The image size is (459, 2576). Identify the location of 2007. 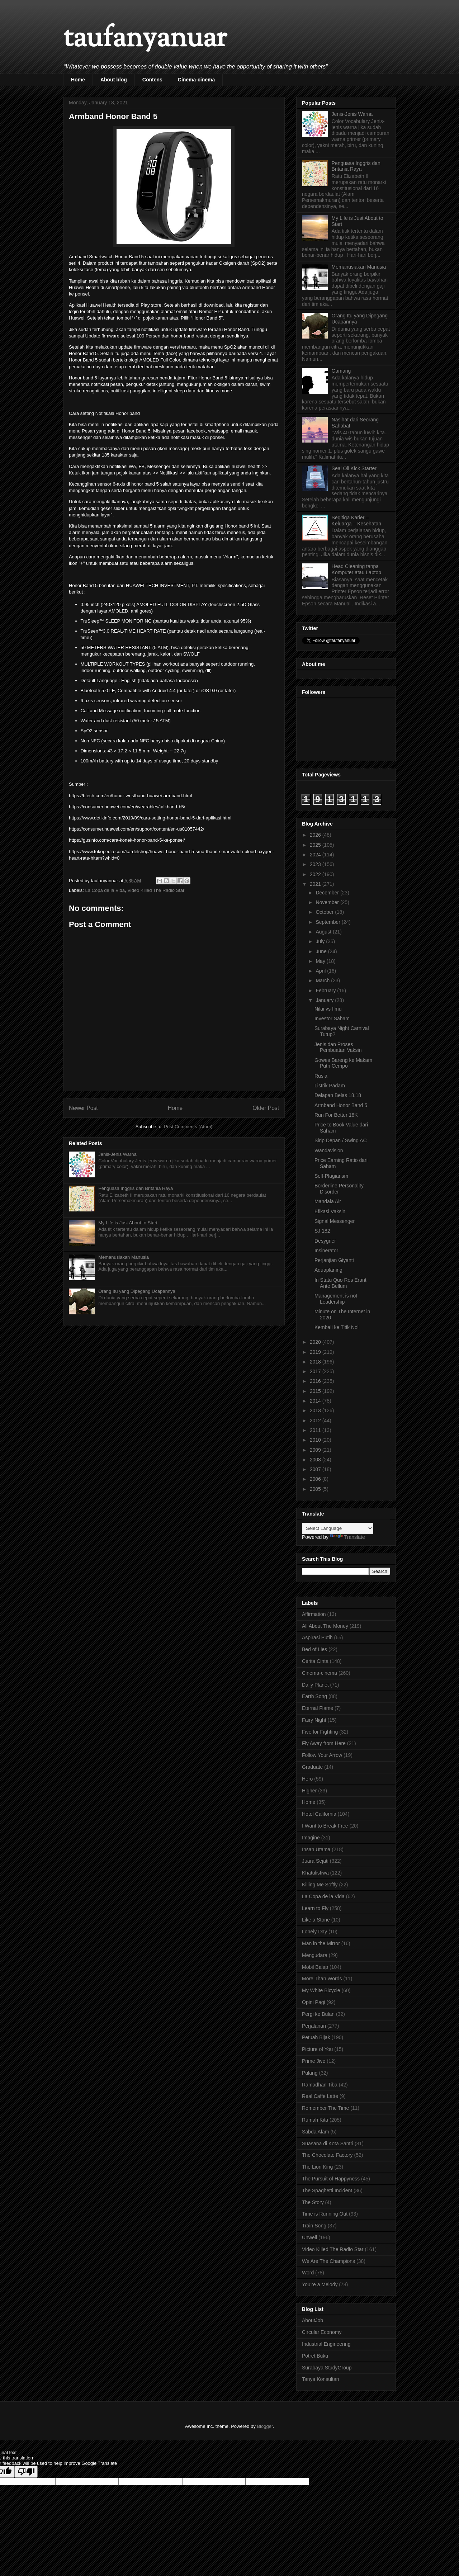
(316, 1469).